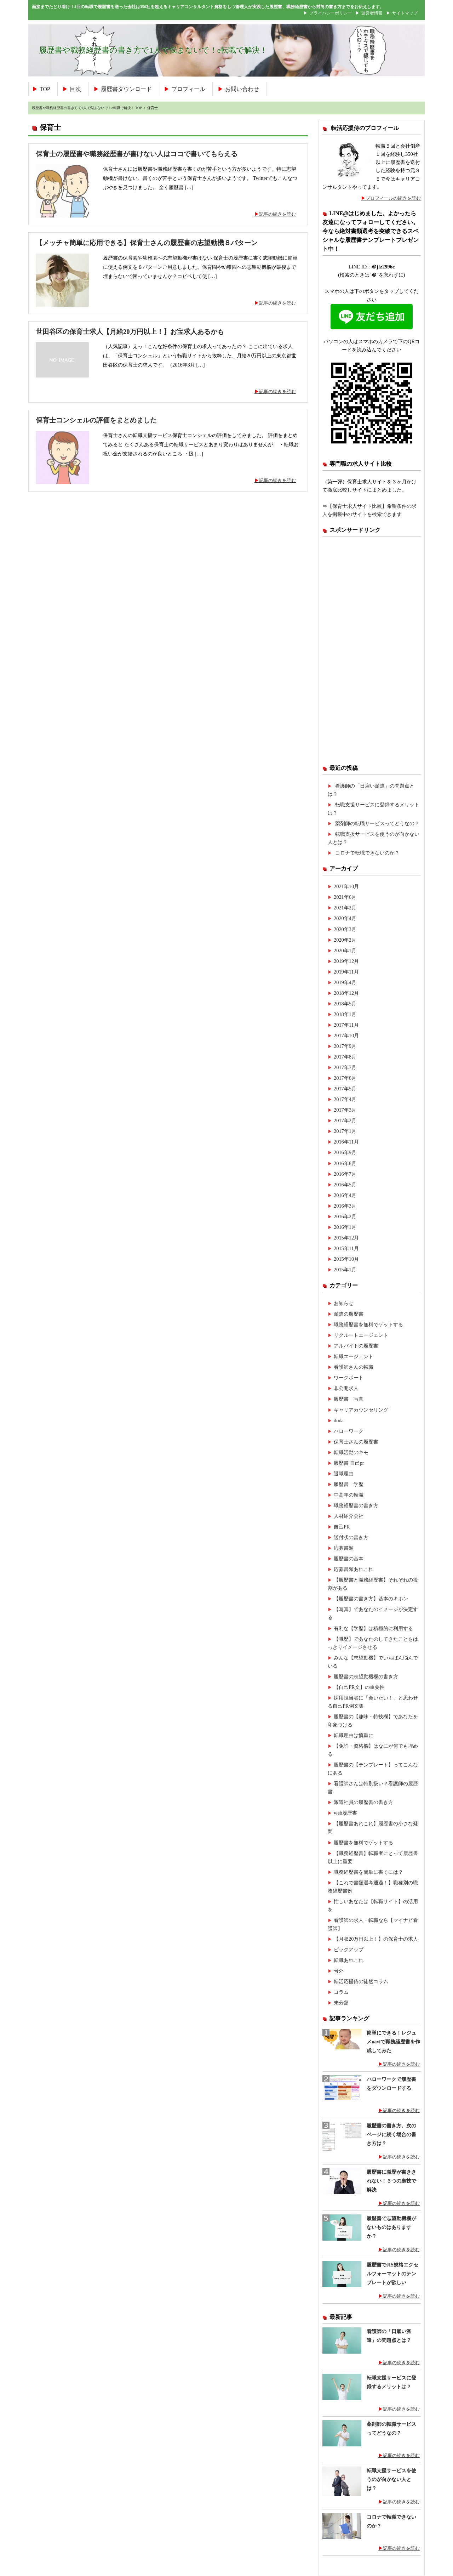 This screenshot has width=453, height=2576. What do you see at coordinates (345, 1120) in the screenshot?
I see `2017年2月` at bounding box center [345, 1120].